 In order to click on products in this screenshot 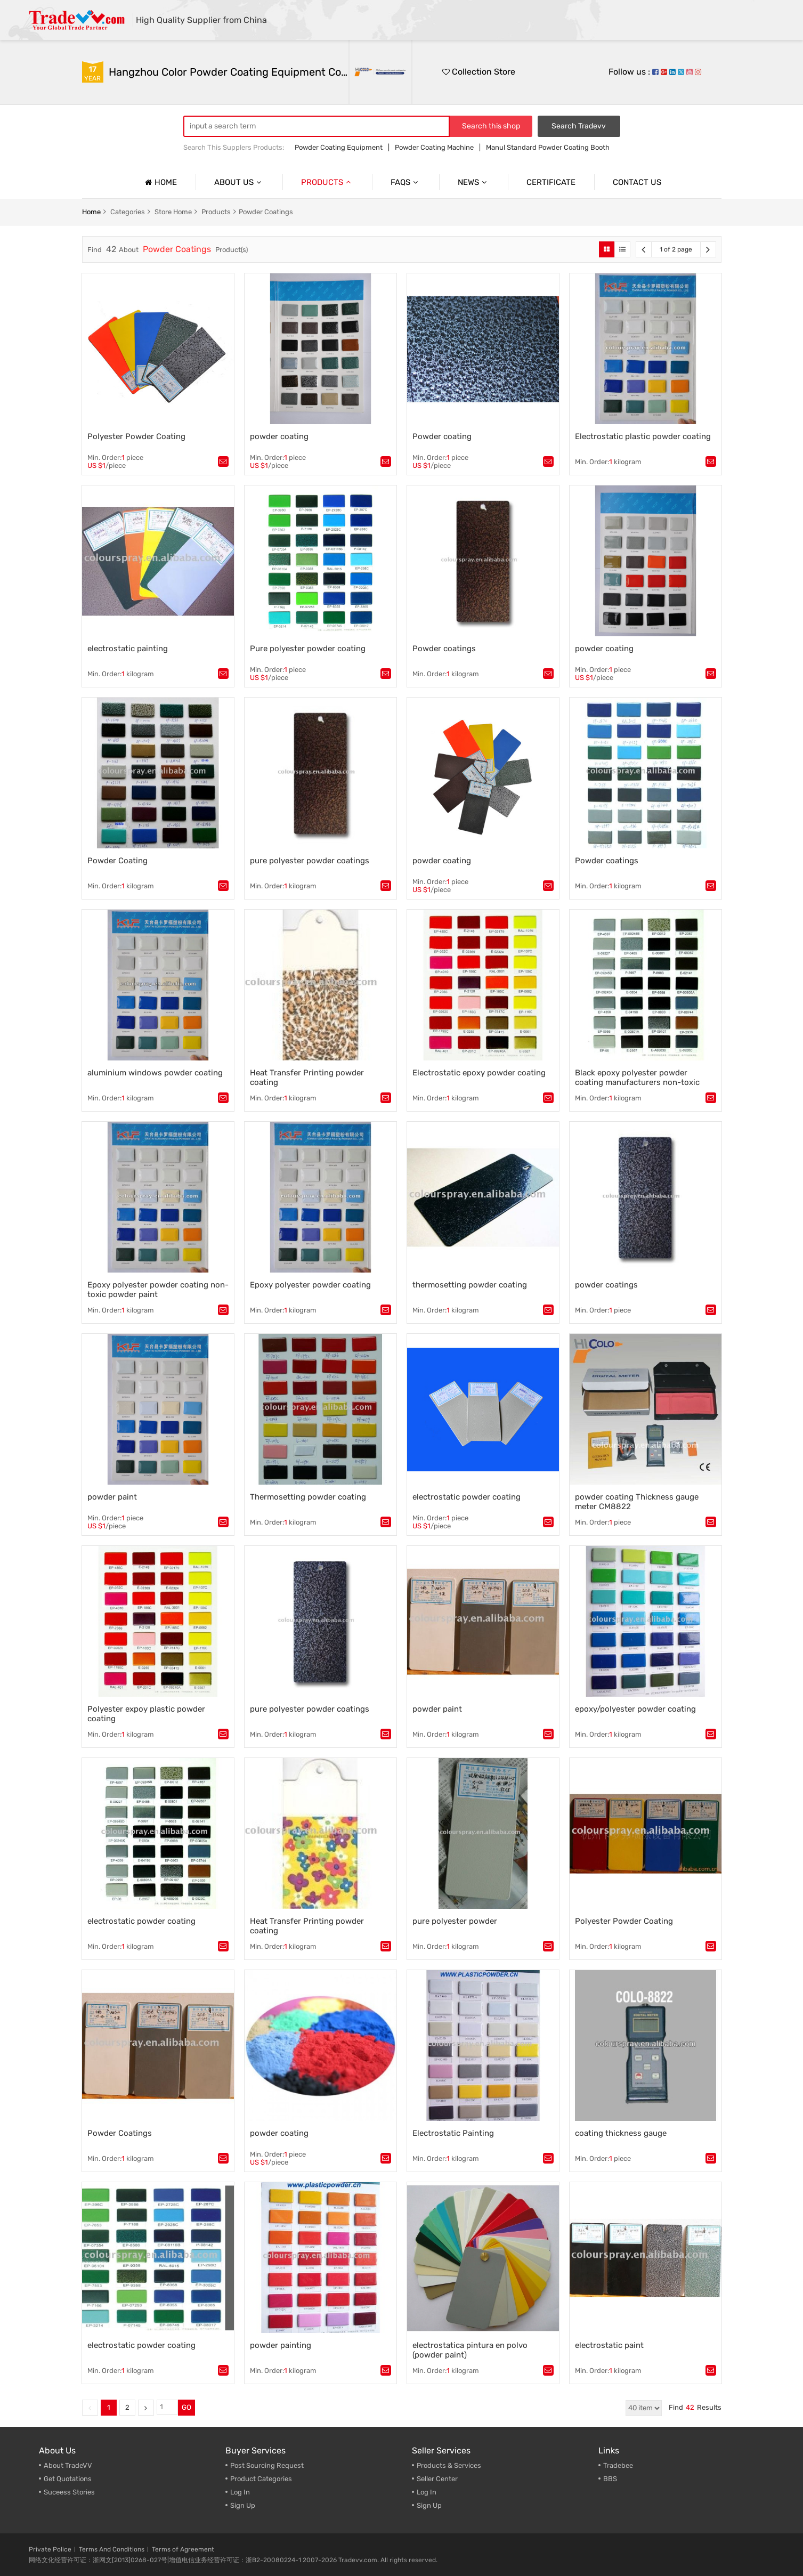, I will do `click(216, 212)`.